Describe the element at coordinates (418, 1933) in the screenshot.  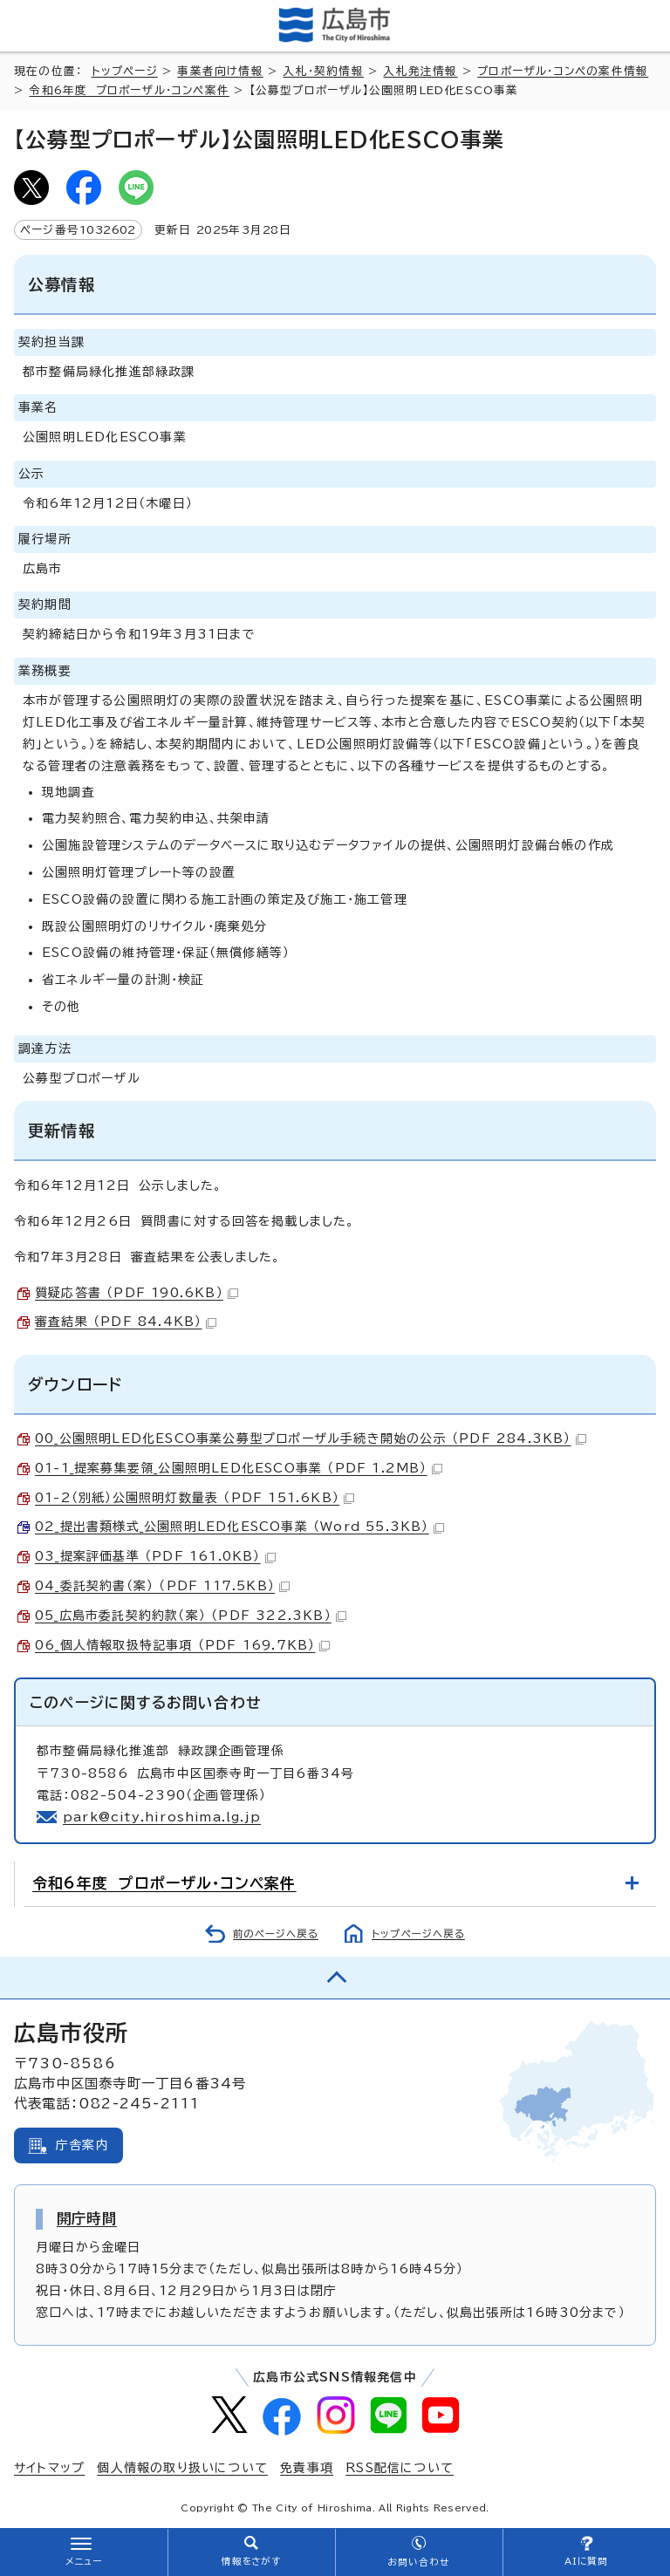
I see `トップページへ戻る` at that location.